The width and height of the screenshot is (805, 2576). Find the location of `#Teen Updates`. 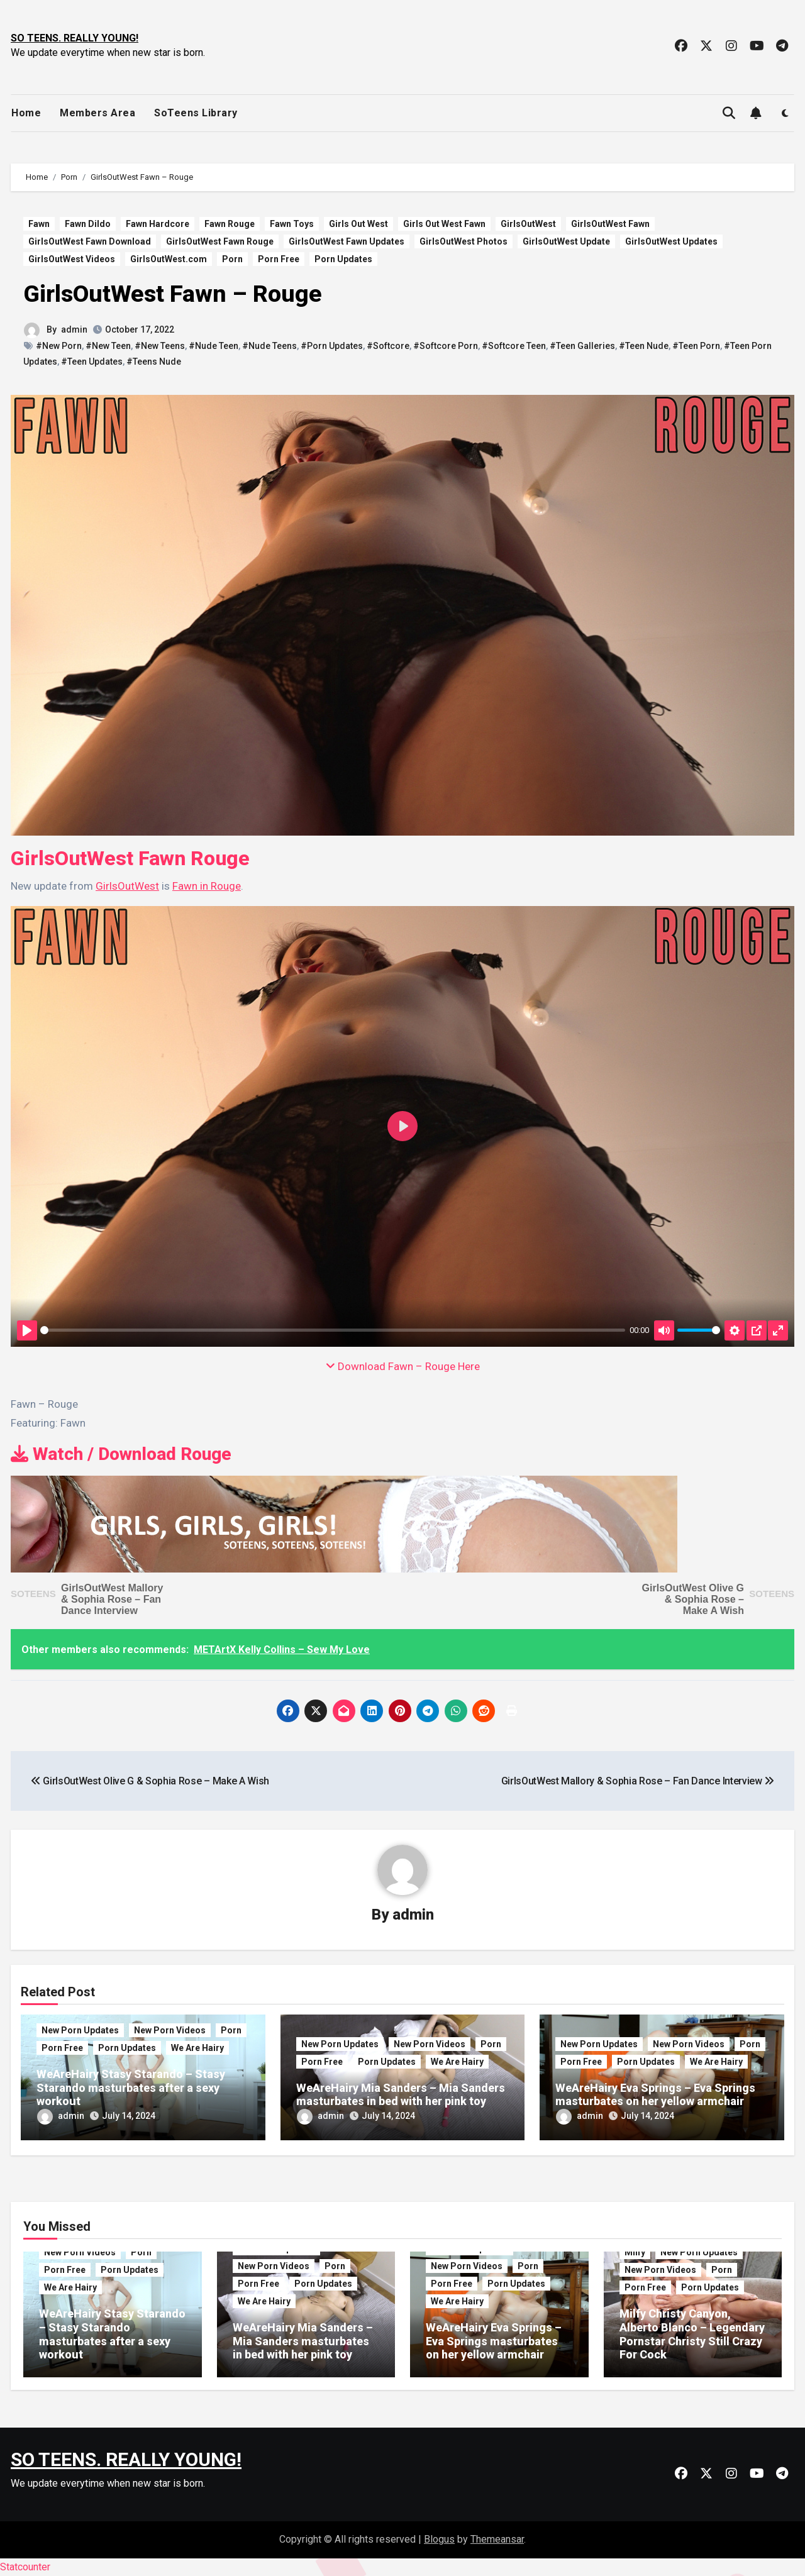

#Teen Updates is located at coordinates (92, 362).